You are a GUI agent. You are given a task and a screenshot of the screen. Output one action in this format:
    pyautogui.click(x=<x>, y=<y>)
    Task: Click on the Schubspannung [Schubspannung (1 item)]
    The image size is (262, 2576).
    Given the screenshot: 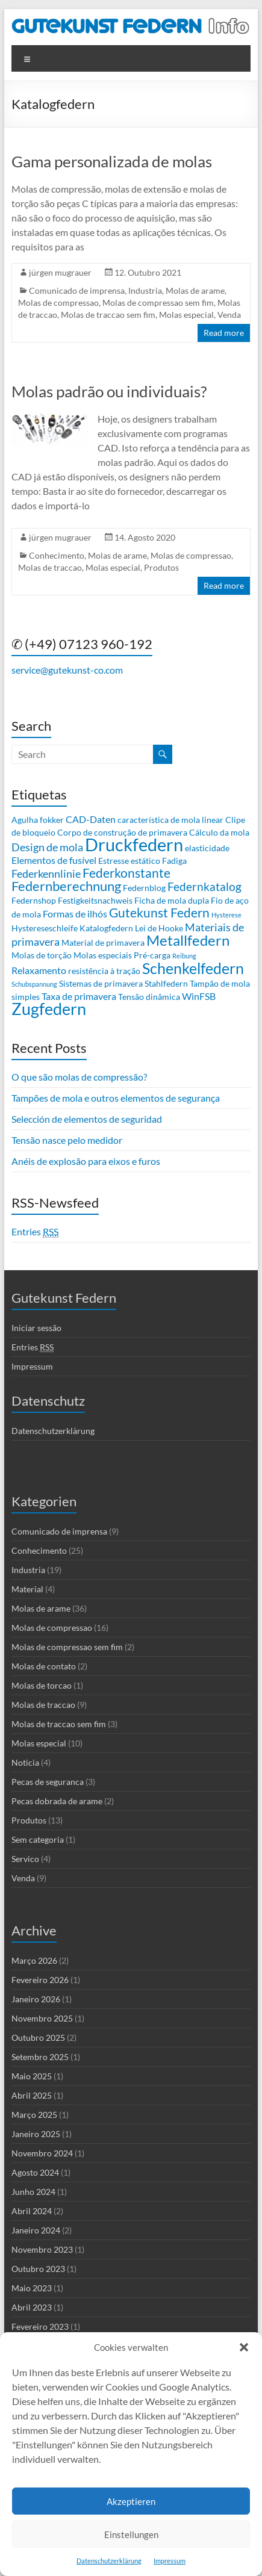 What is the action you would take?
    pyautogui.click(x=34, y=984)
    